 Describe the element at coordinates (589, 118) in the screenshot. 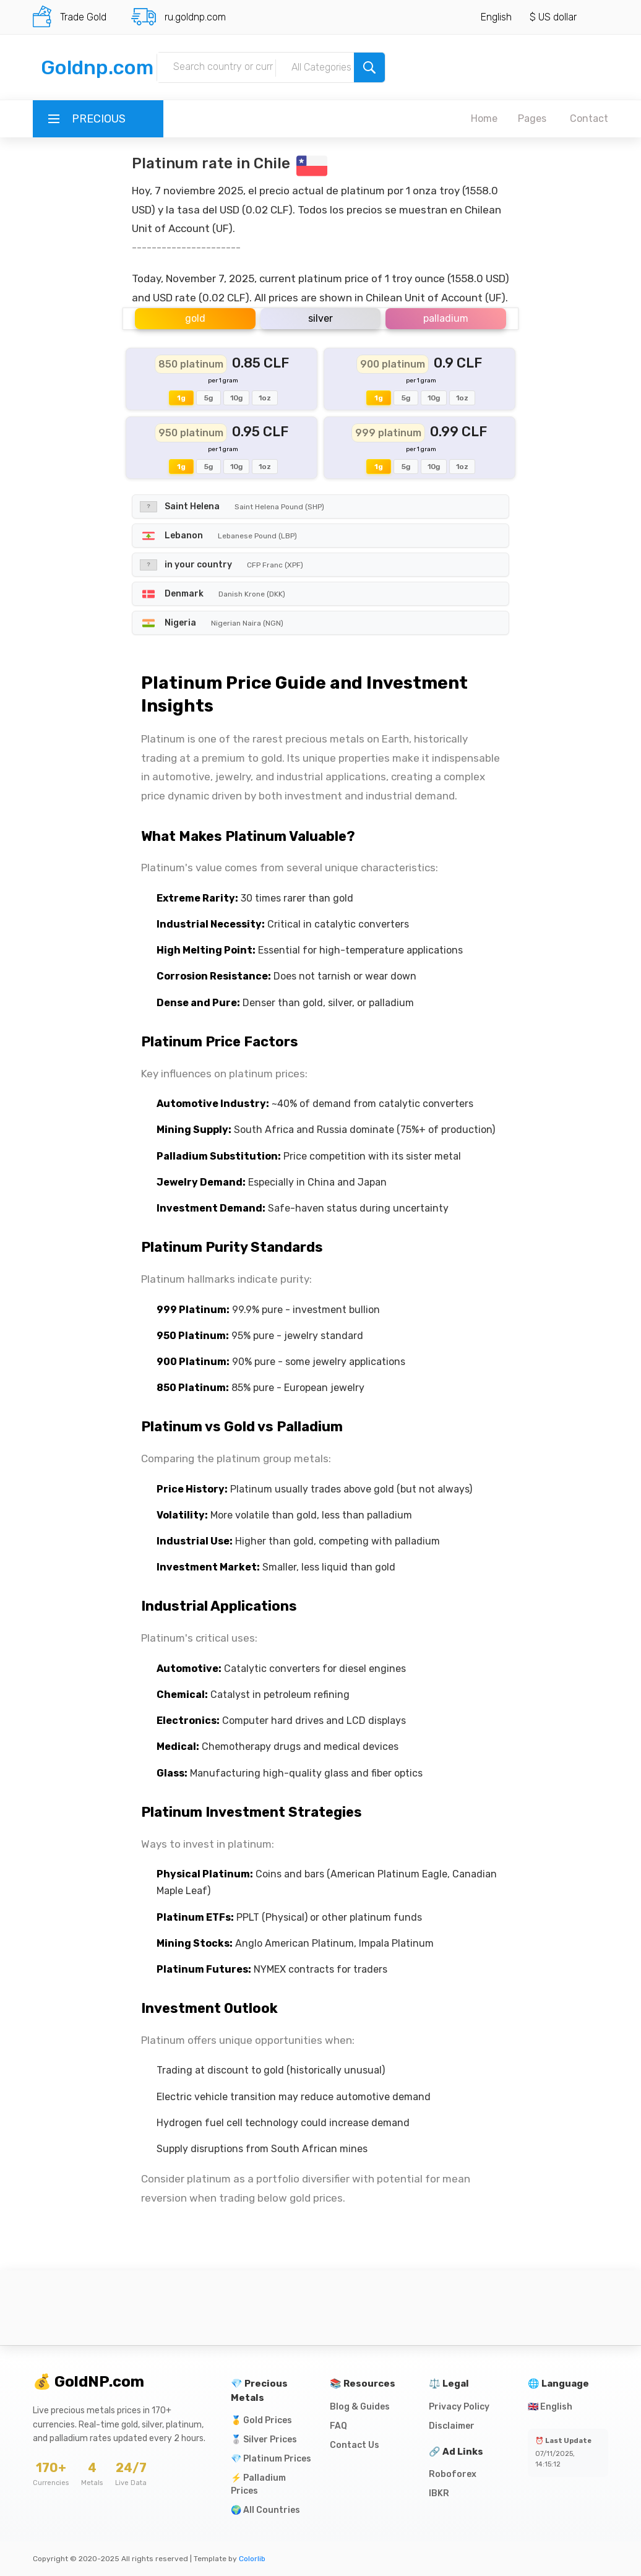

I see `Contact` at that location.